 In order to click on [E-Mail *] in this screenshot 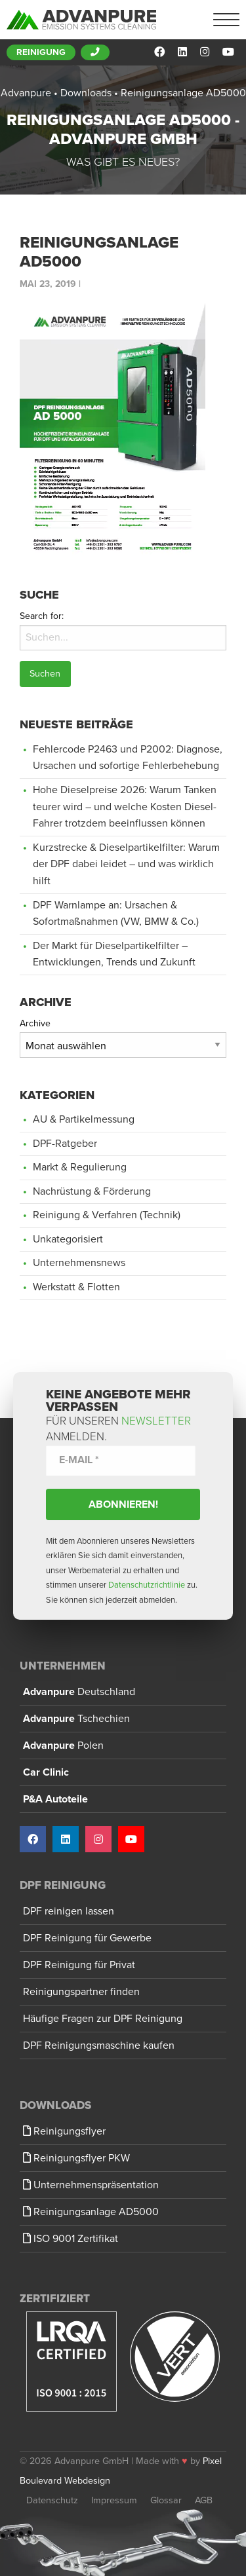, I will do `click(120, 1460)`.